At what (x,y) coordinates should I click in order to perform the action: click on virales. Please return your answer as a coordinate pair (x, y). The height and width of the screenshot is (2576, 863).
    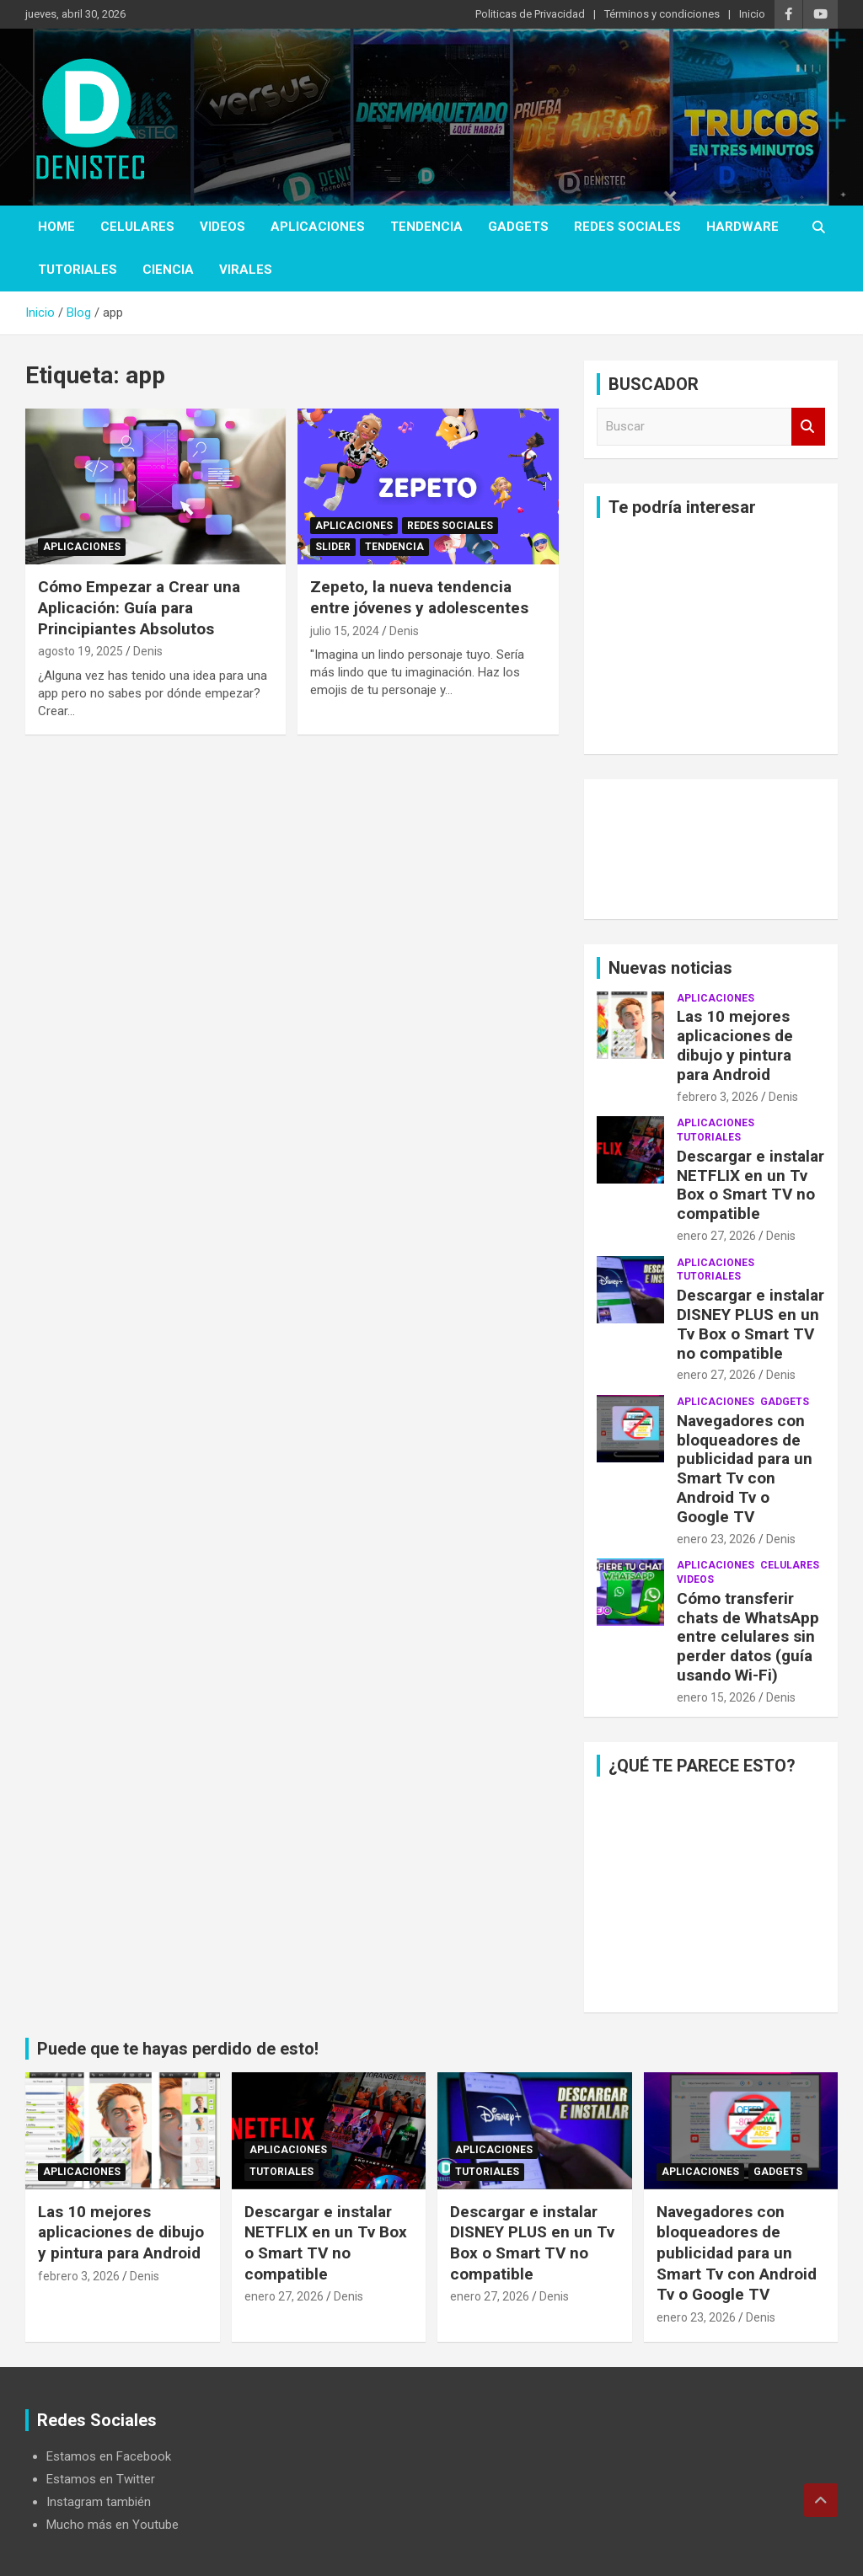
    Looking at the image, I should click on (245, 269).